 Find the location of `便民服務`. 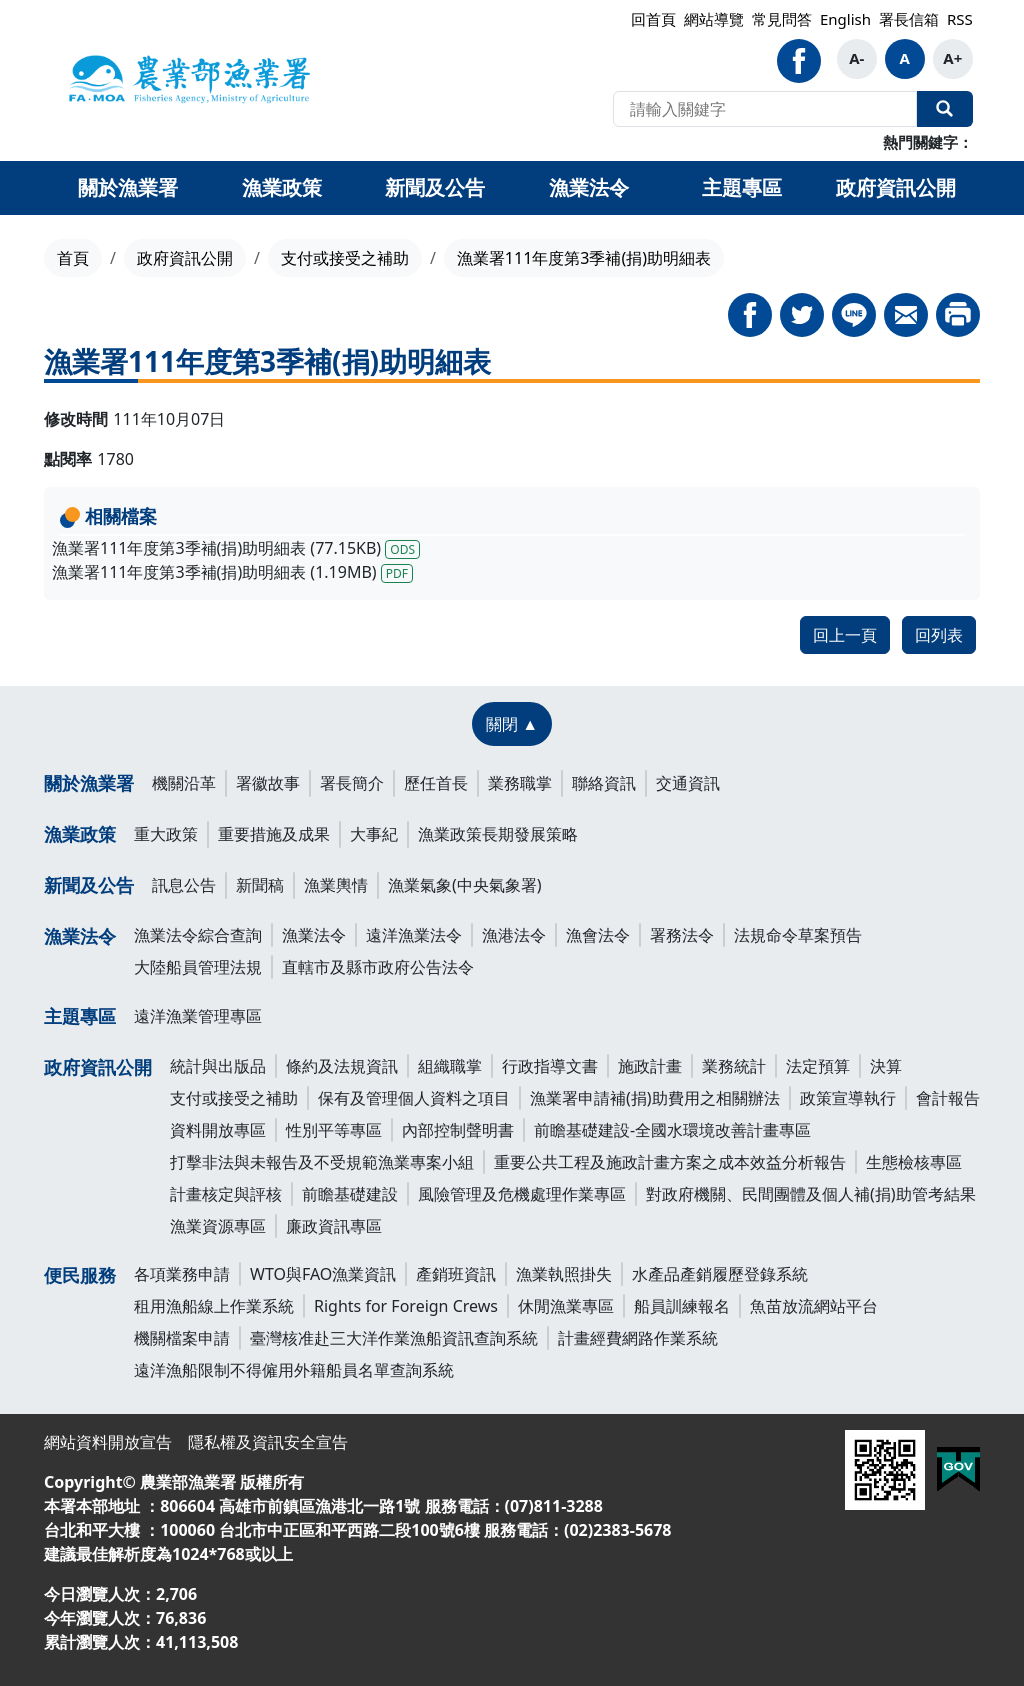

便民服務 is located at coordinates (80, 1275).